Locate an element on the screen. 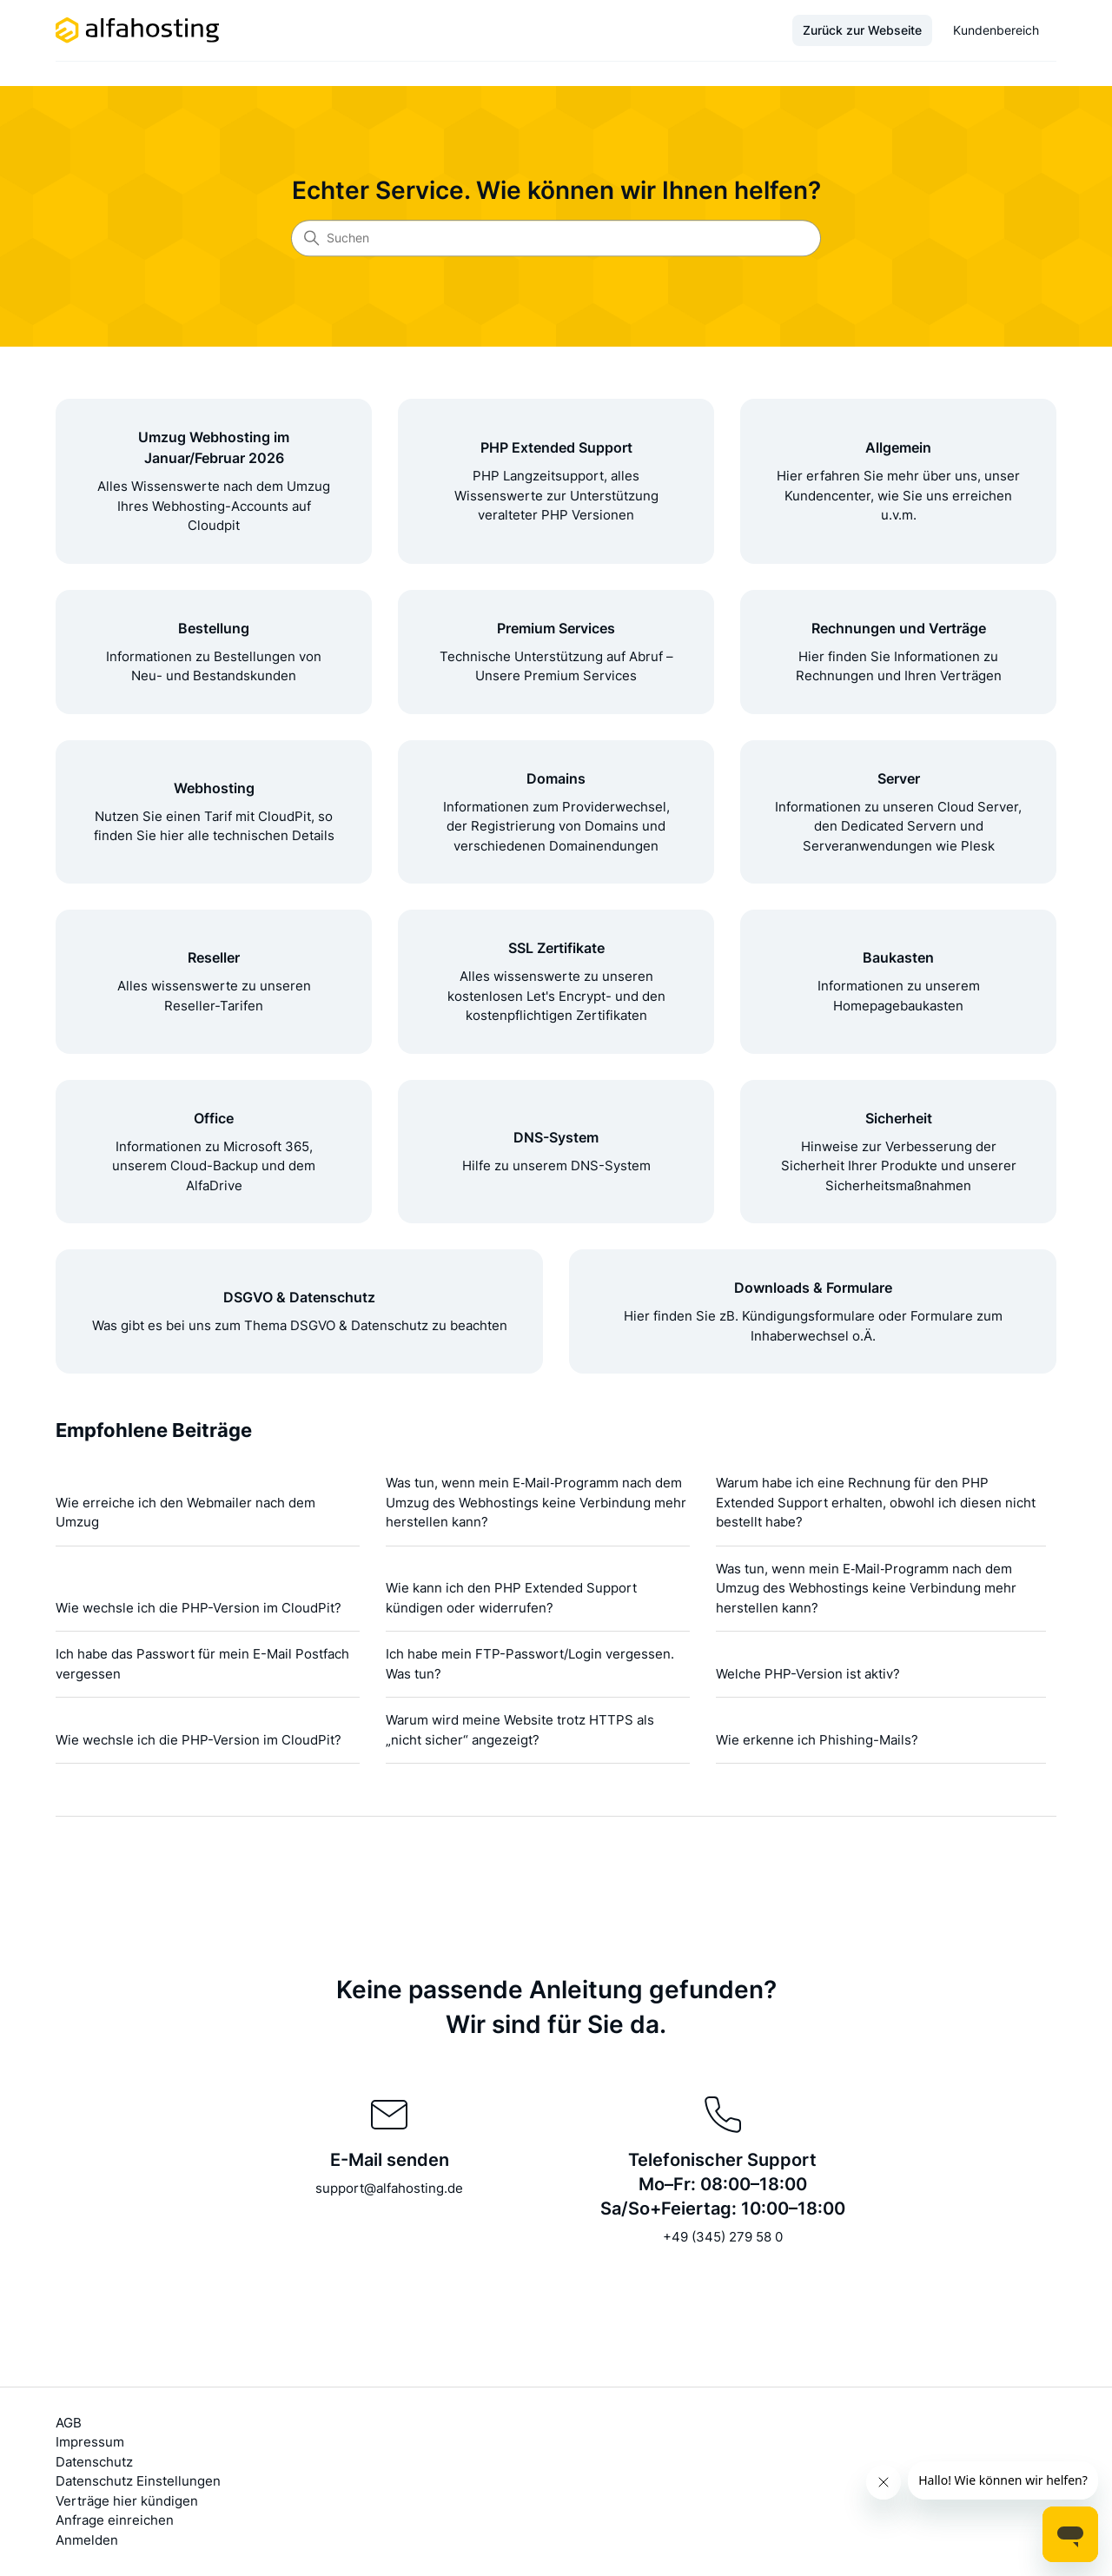 The width and height of the screenshot is (1112, 2576). support@alfahosting.de is located at coordinates (389, 2188).